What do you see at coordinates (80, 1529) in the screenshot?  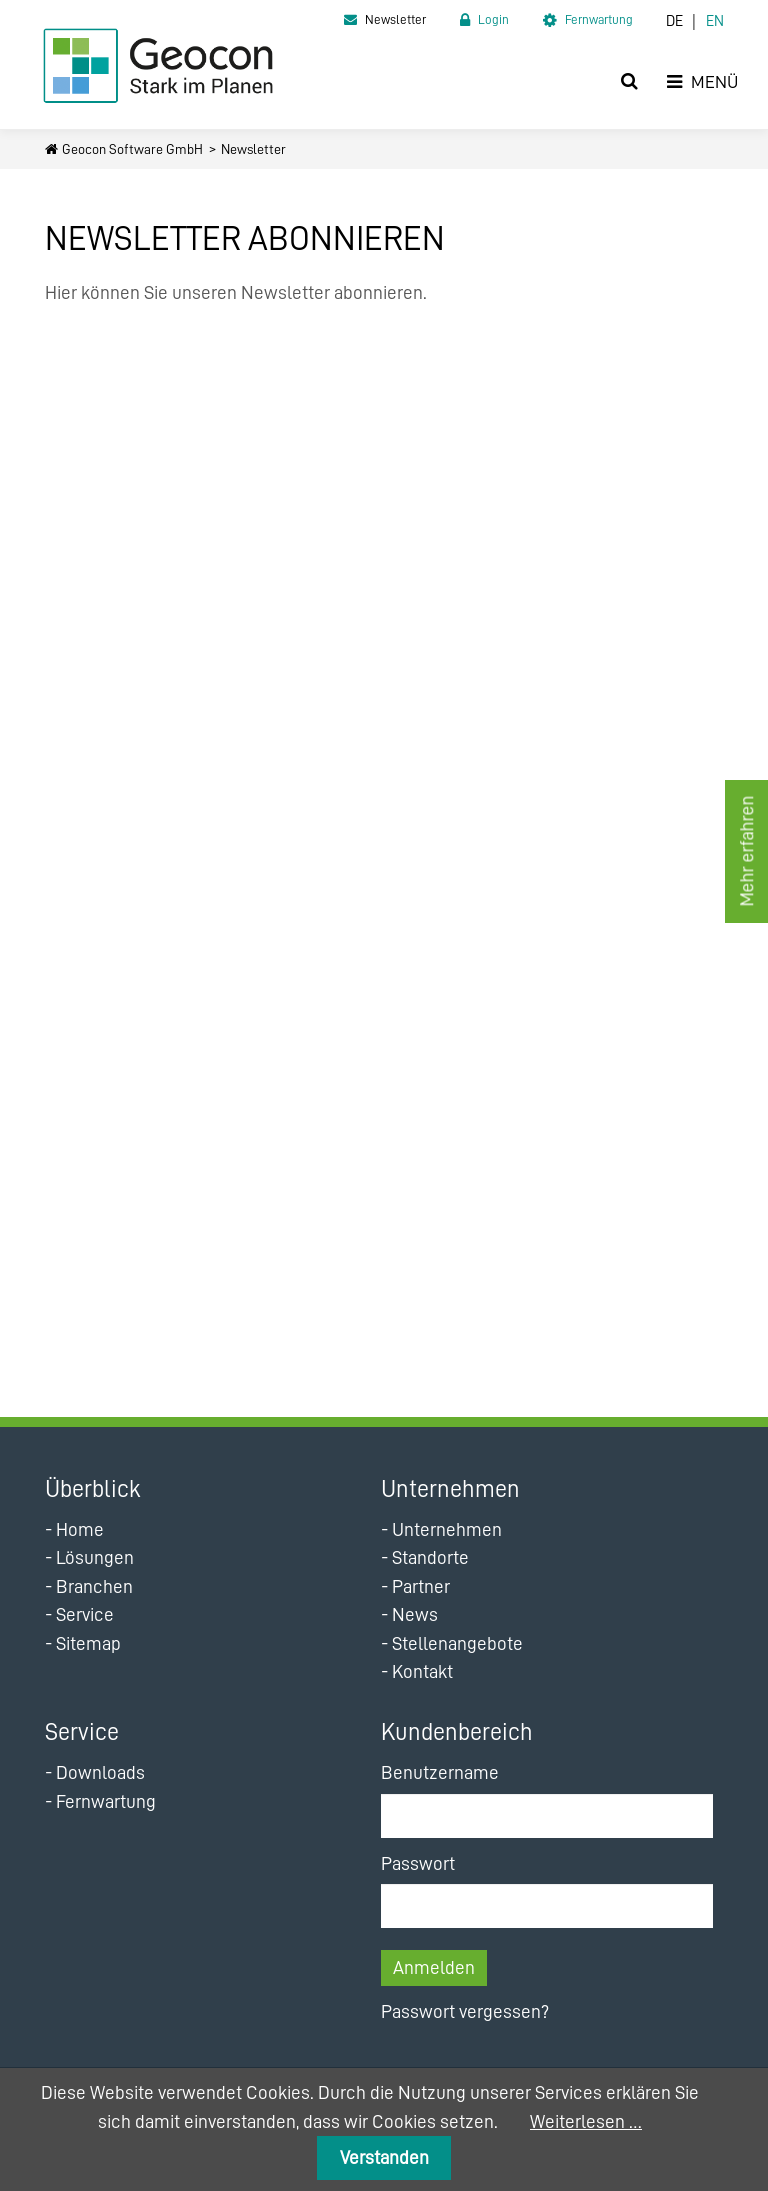 I see `Home` at bounding box center [80, 1529].